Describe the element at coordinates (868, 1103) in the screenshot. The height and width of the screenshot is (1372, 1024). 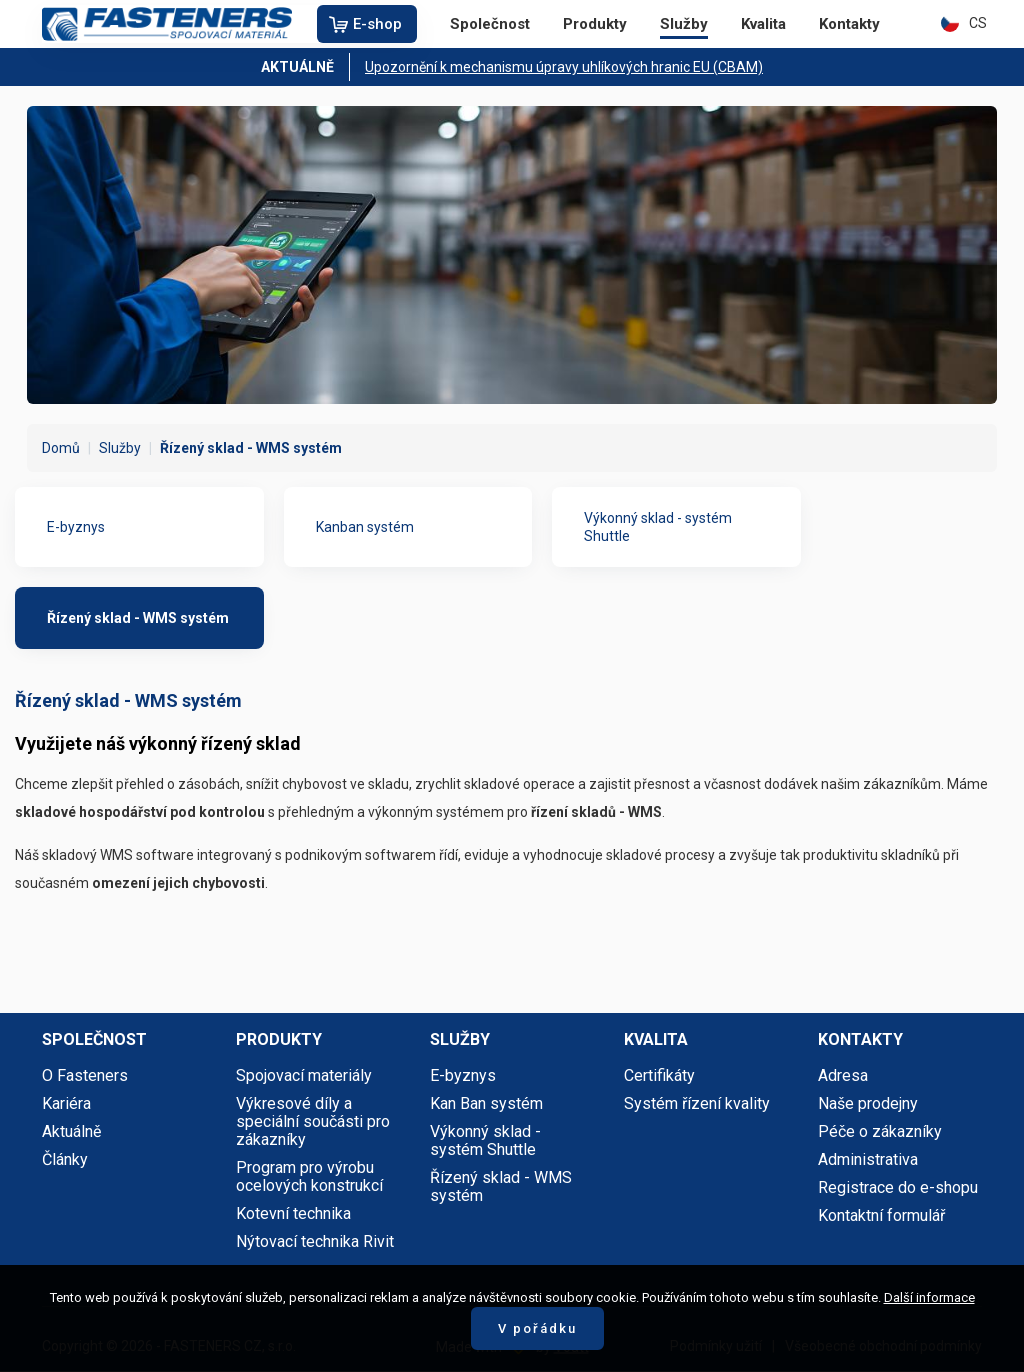
I see `Naše prodejny` at that location.